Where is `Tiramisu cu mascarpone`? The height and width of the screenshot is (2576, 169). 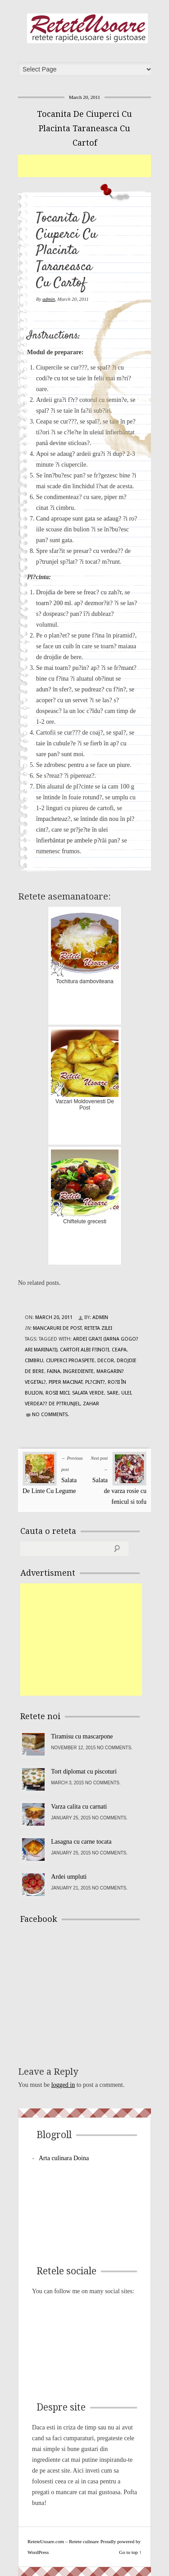
Tiramisu cu mascarpone is located at coordinates (82, 1736).